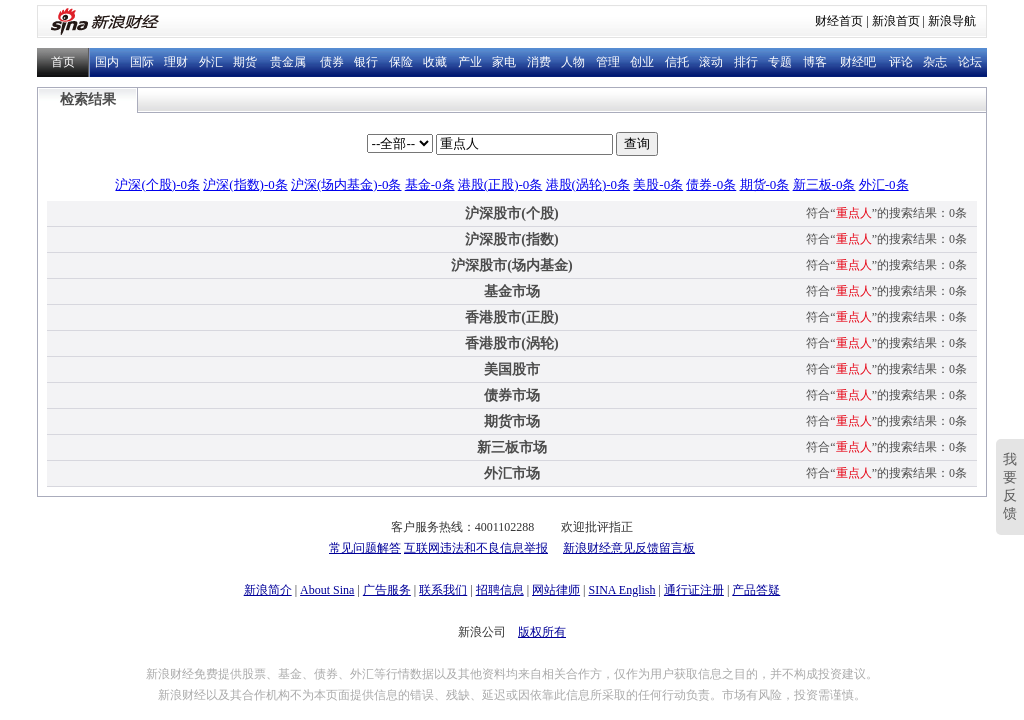  What do you see at coordinates (556, 590) in the screenshot?
I see `网站律师` at bounding box center [556, 590].